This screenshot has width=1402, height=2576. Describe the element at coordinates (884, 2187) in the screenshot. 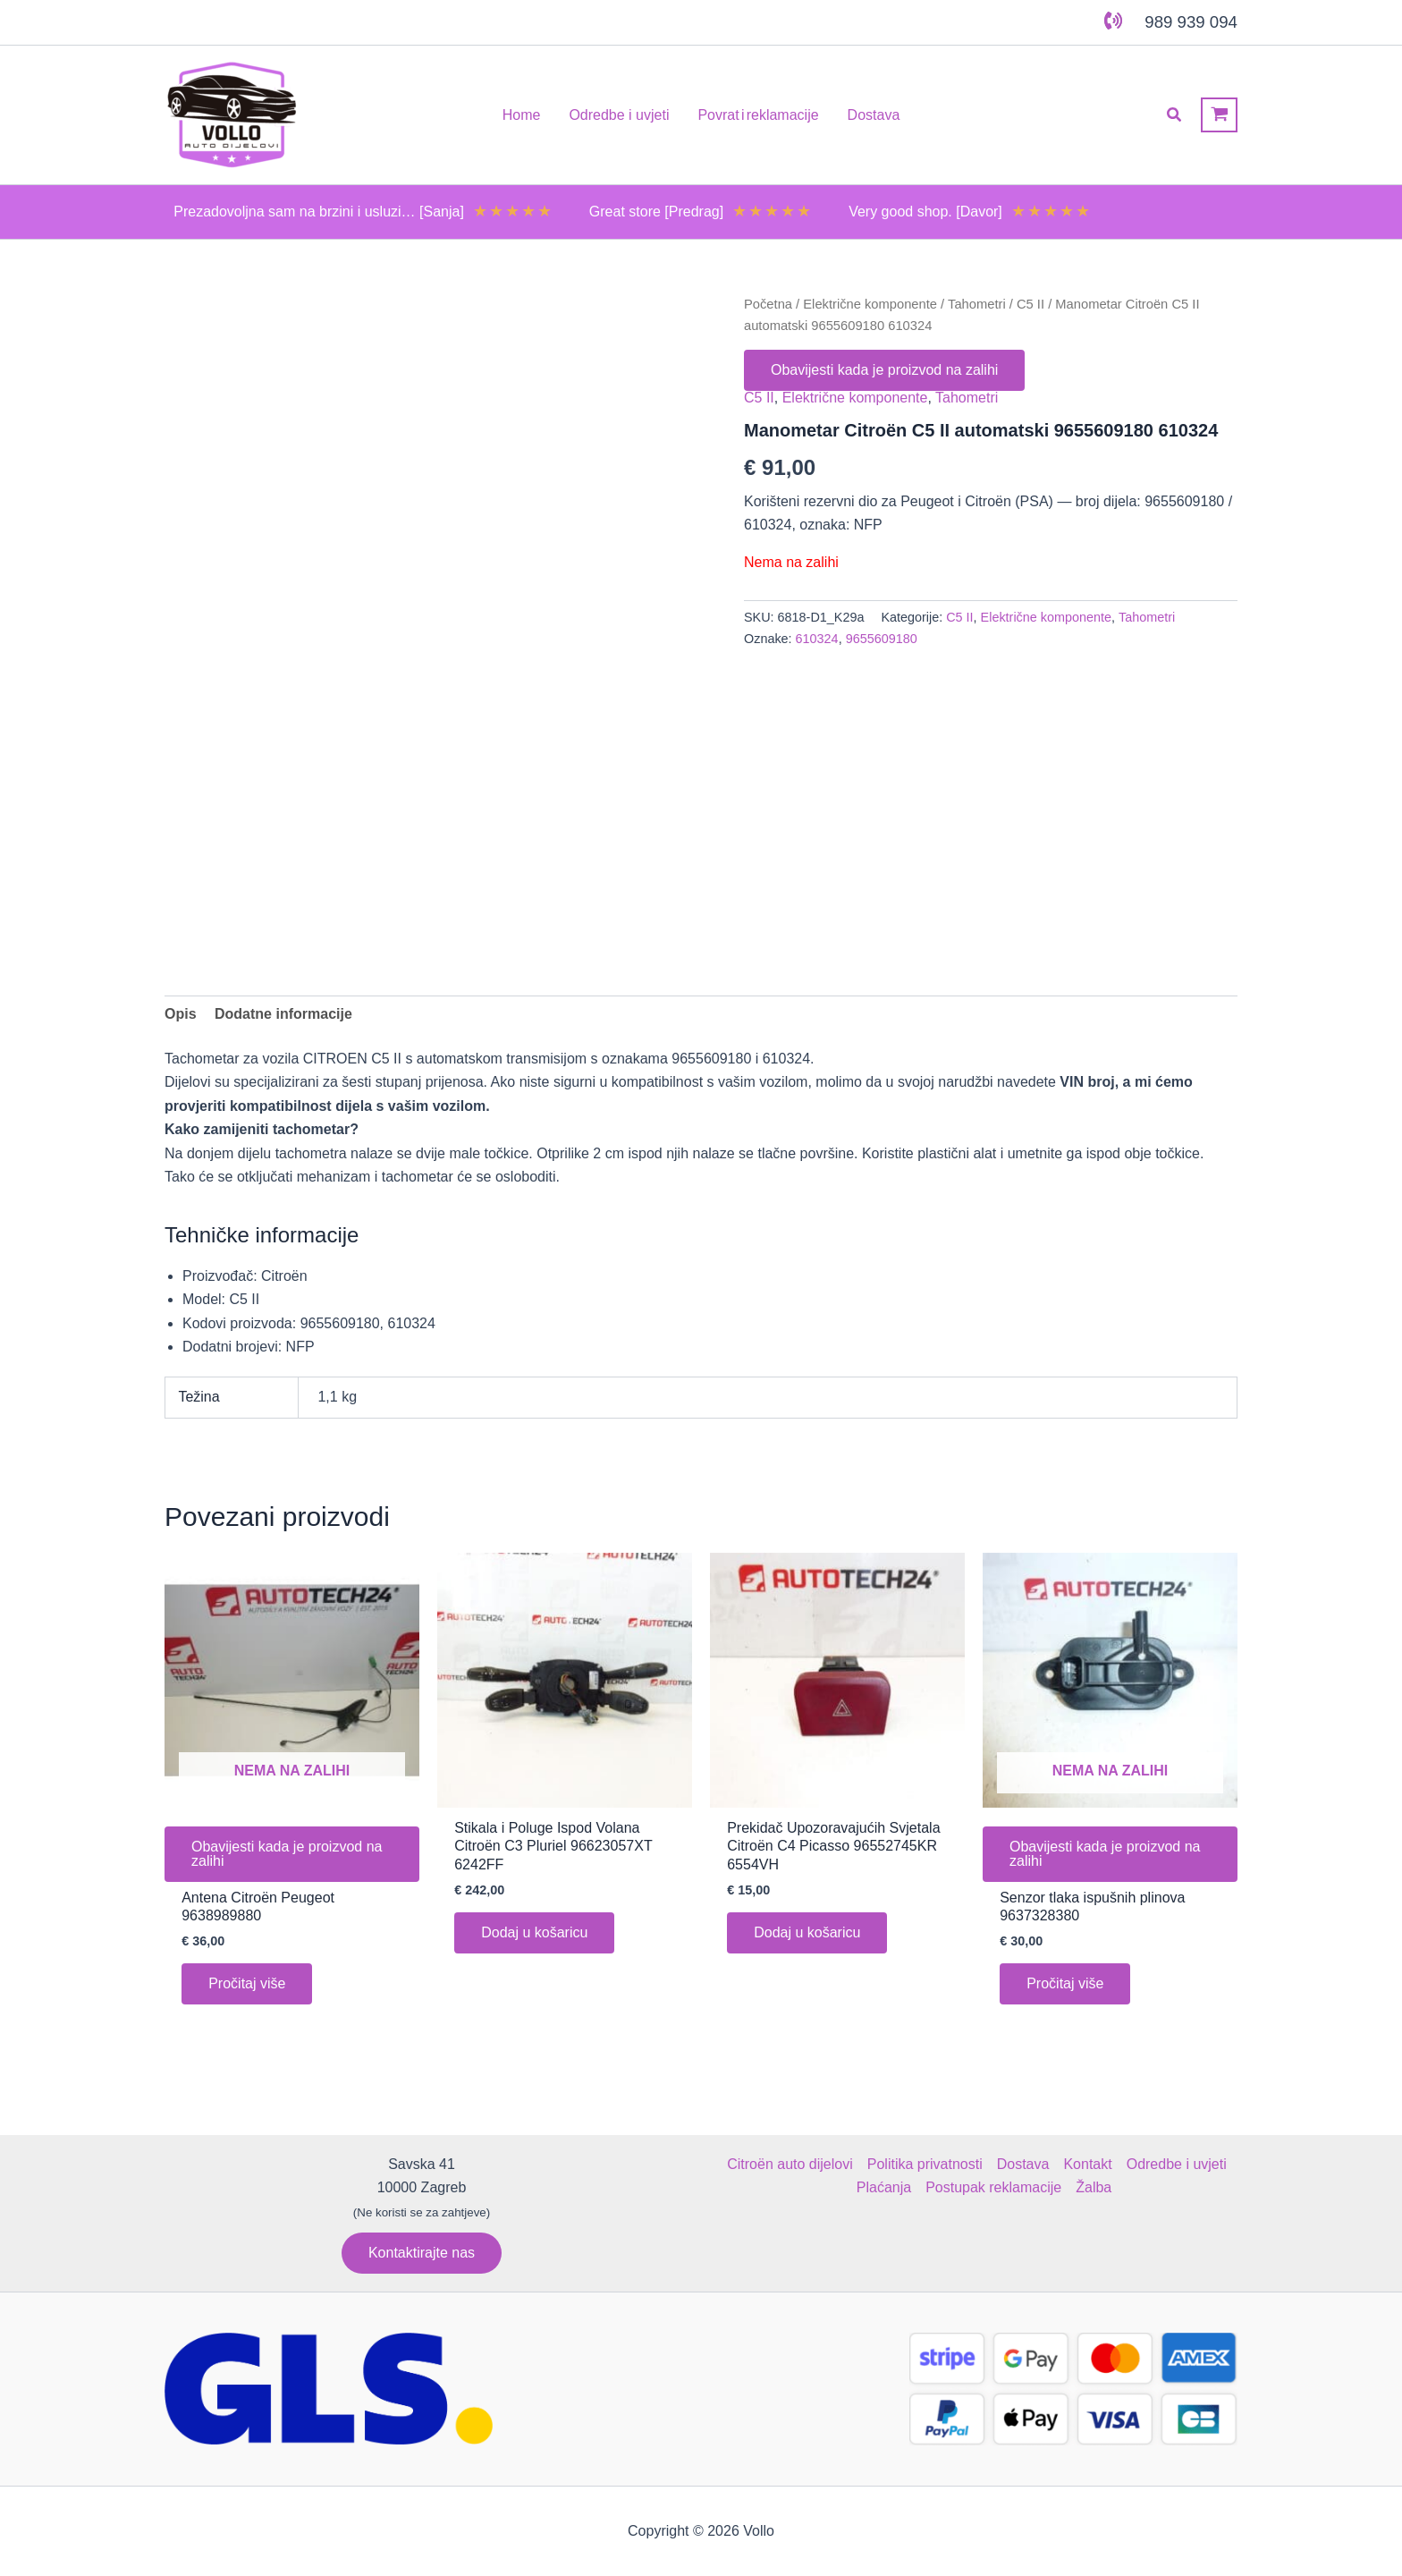

I see `Plaćanja` at that location.